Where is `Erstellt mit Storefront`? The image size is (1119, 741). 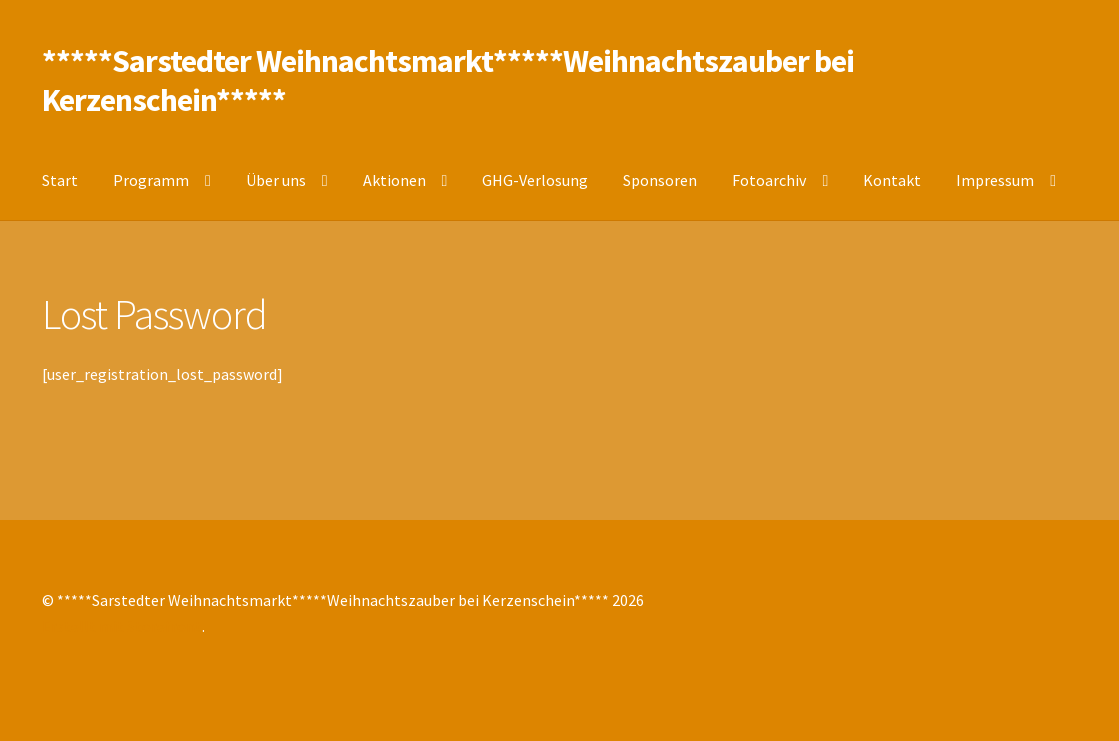 Erstellt mit Storefront is located at coordinates (122, 626).